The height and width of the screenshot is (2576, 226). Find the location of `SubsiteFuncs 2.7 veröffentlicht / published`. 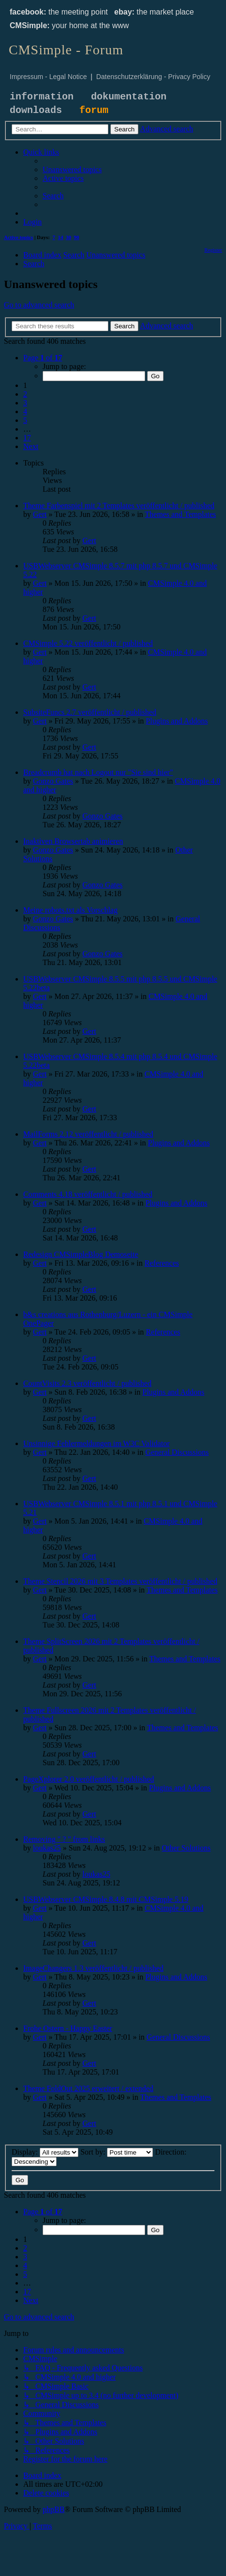

SubsiteFuncs 2.7 veröffentlicht / published is located at coordinates (89, 712).